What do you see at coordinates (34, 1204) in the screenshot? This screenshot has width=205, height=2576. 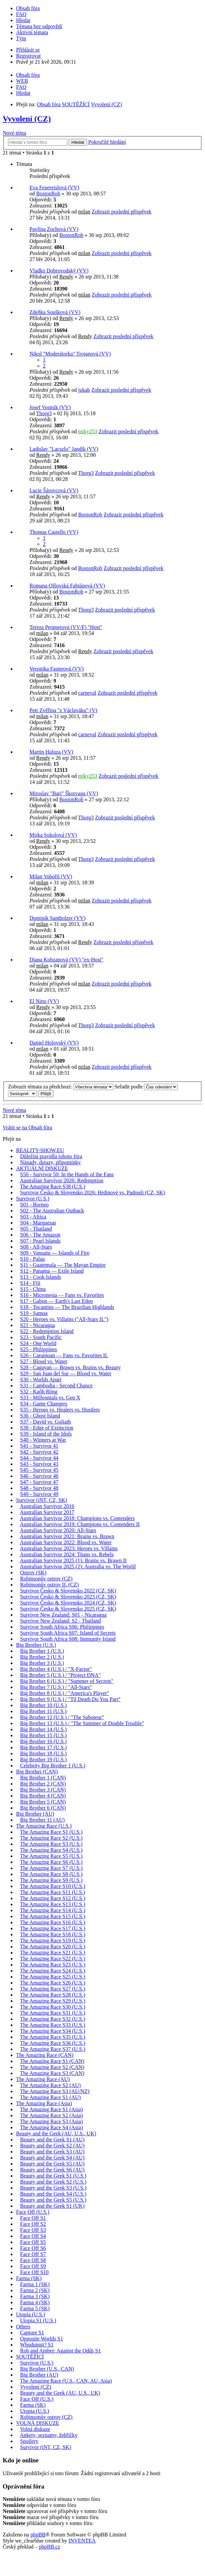 I see `S01 - Borneo` at bounding box center [34, 1204].